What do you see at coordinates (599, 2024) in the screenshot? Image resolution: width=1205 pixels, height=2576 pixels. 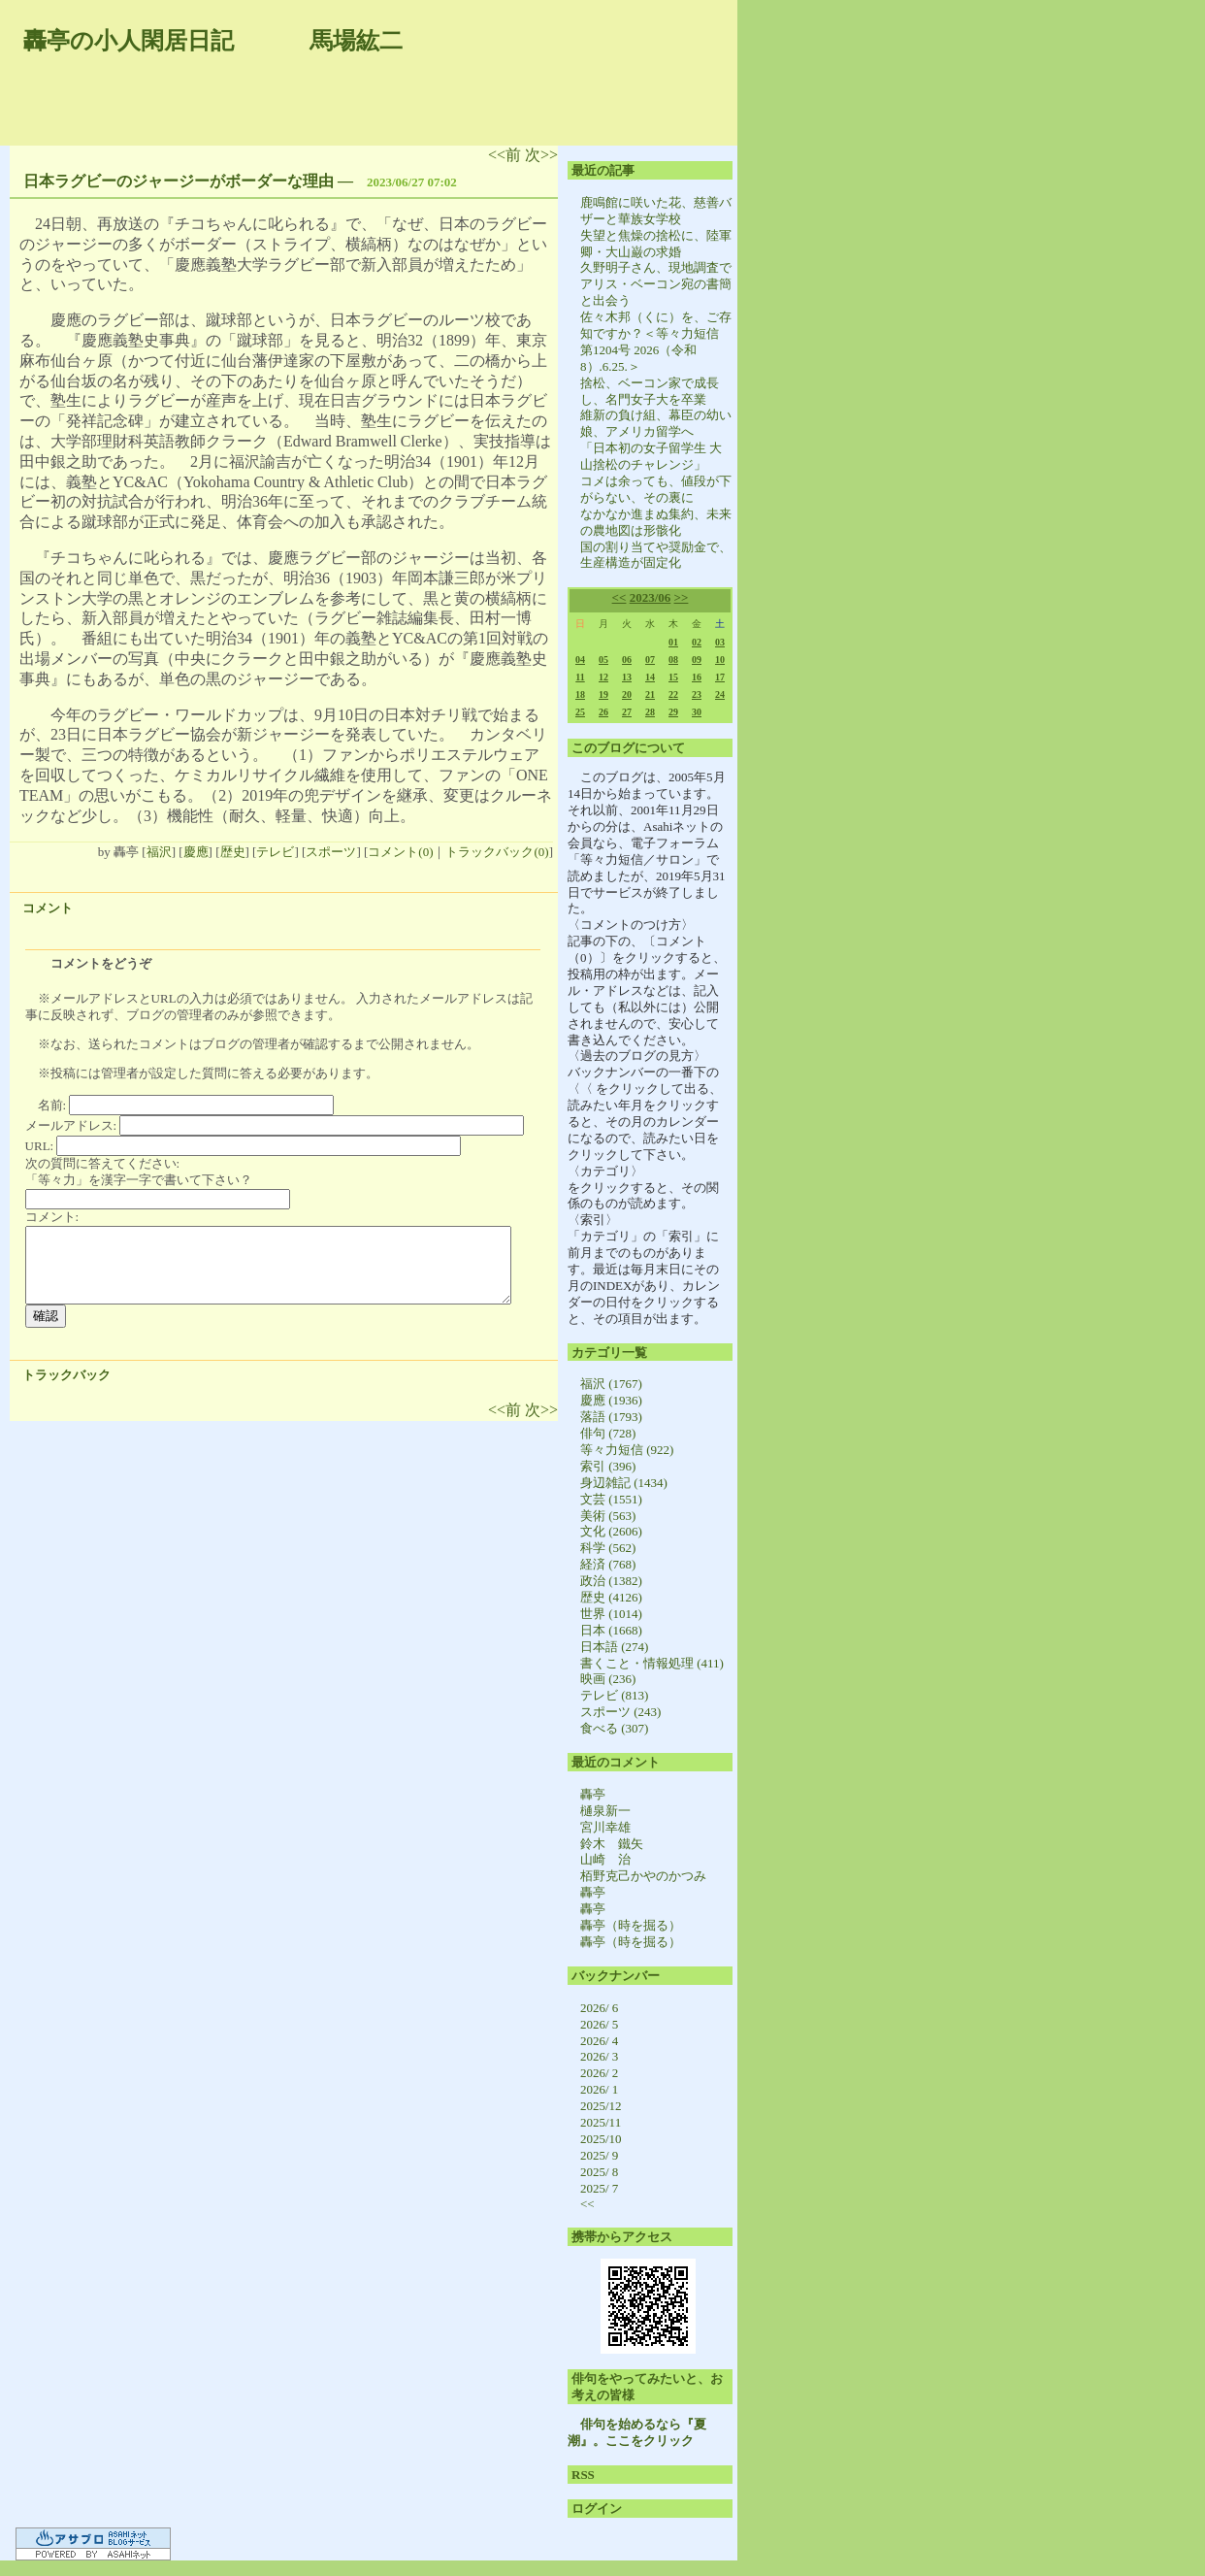 I see `2026/ 5` at bounding box center [599, 2024].